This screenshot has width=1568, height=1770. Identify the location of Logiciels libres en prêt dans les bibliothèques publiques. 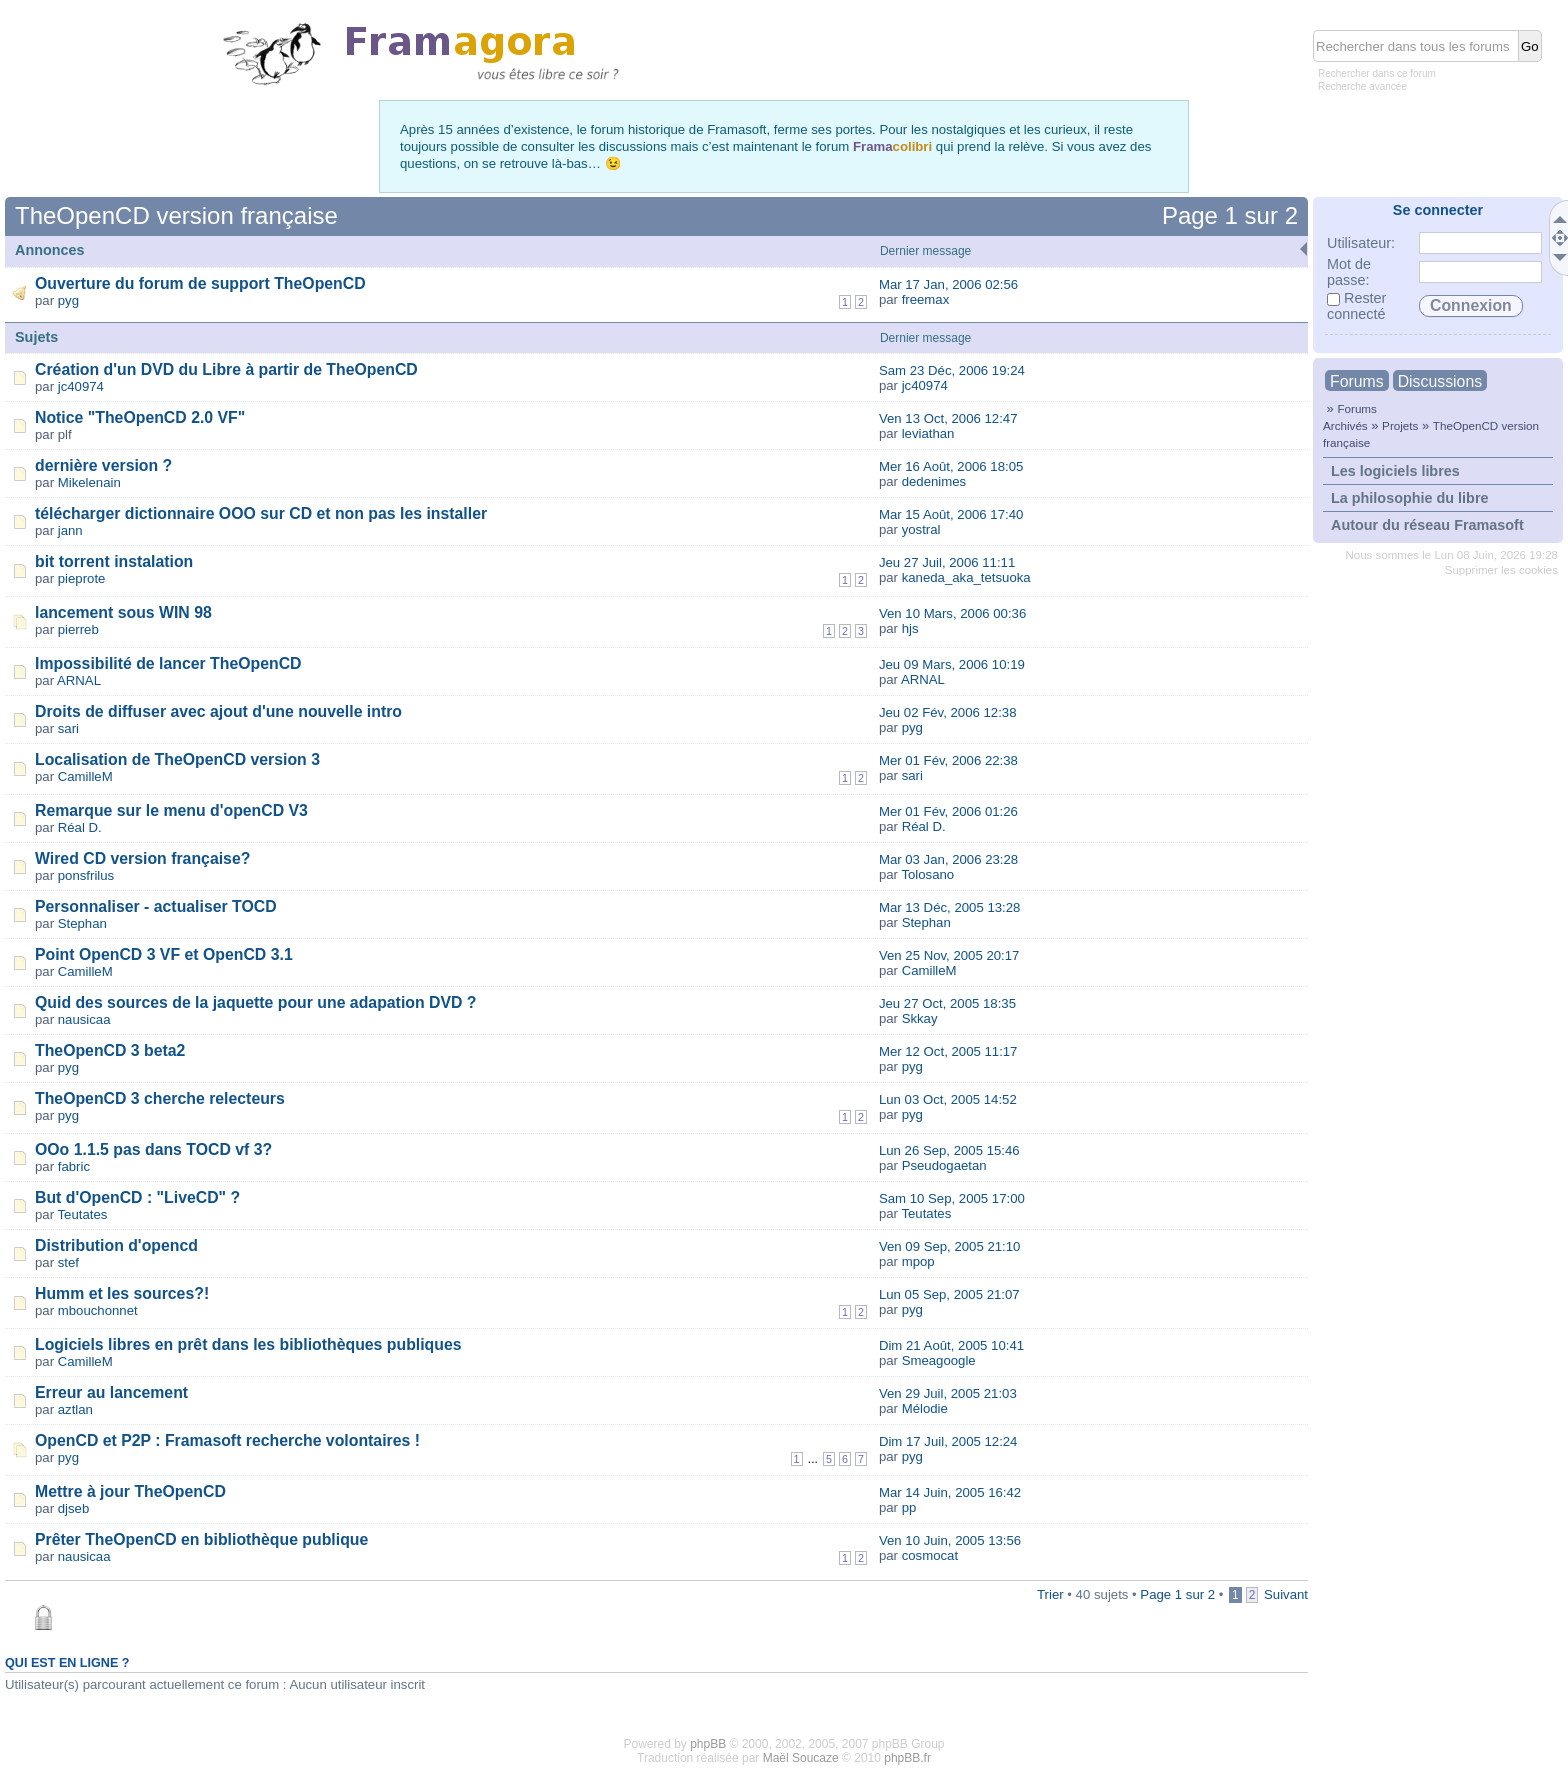
(248, 1344).